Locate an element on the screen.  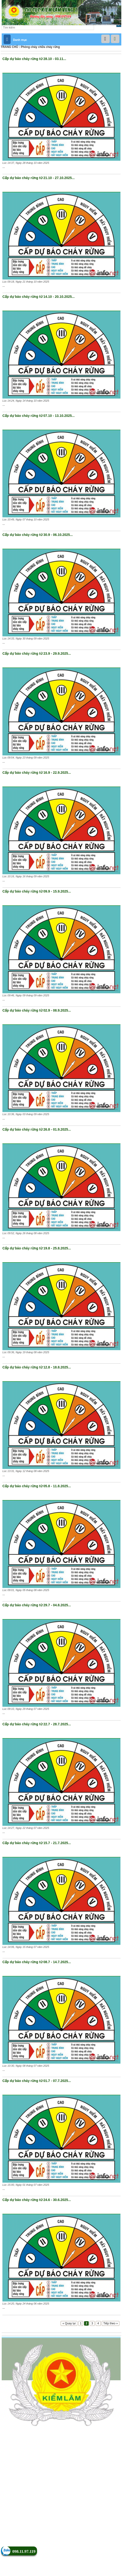
Cấp dự báo cháy rừng từ 01.7 - 07.7.2025... is located at coordinates (36, 2083).